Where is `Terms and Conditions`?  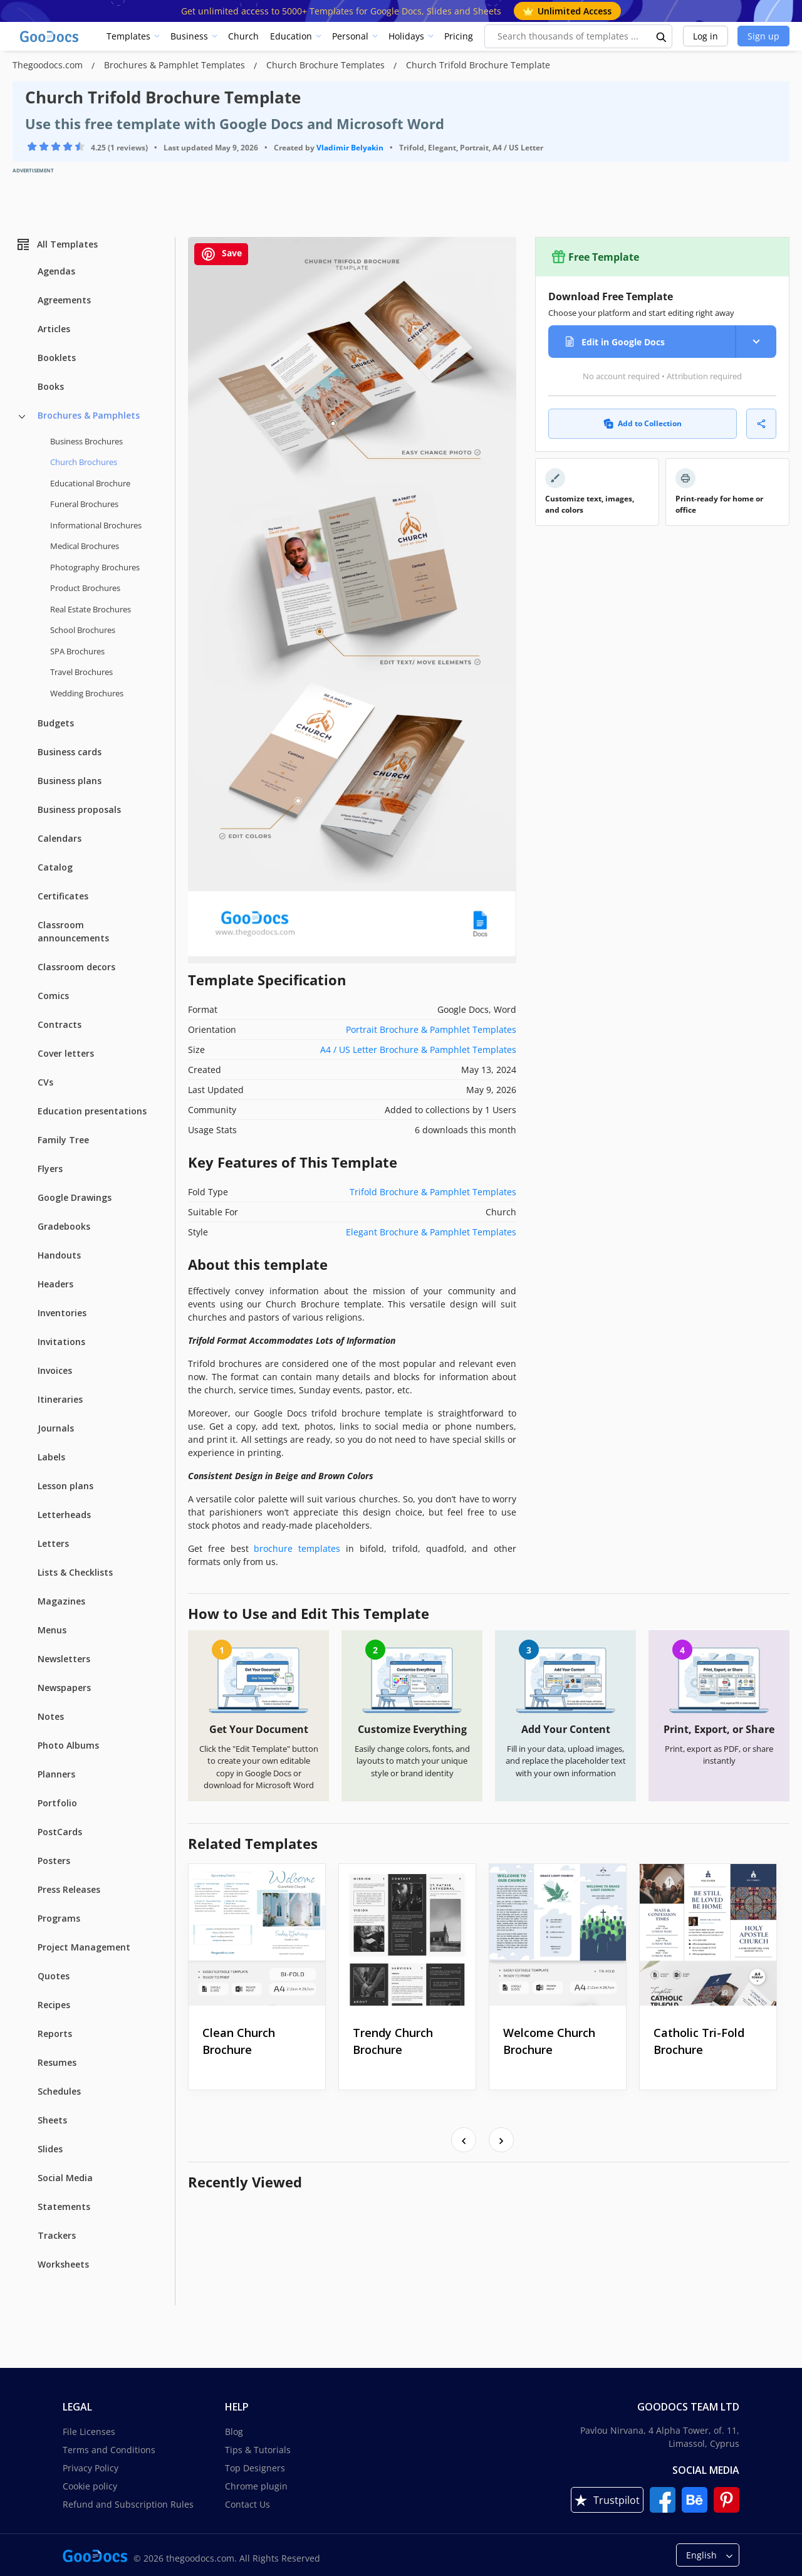
Terms and Conditions is located at coordinates (109, 2450).